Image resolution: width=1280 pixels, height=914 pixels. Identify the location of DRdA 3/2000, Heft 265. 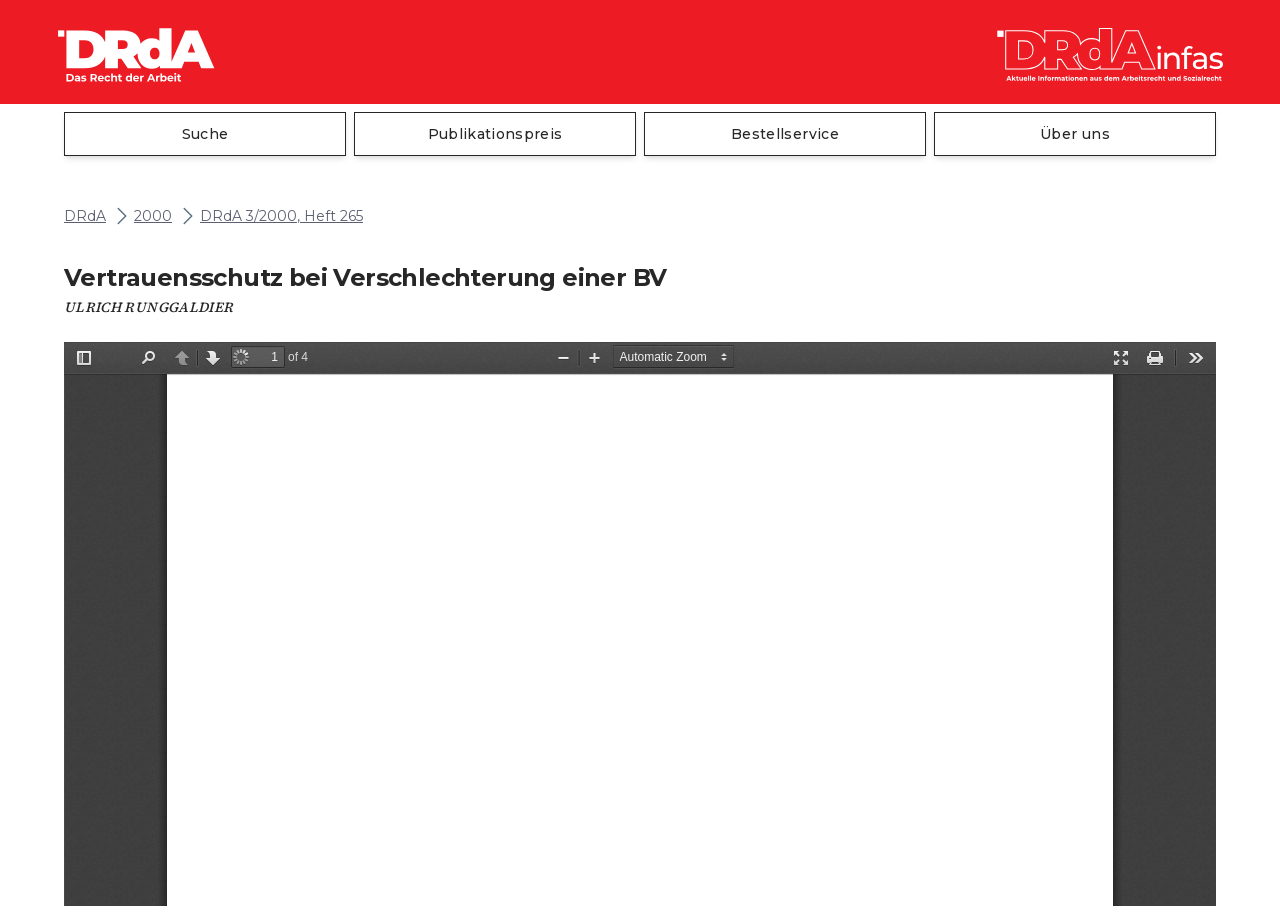
(281, 216).